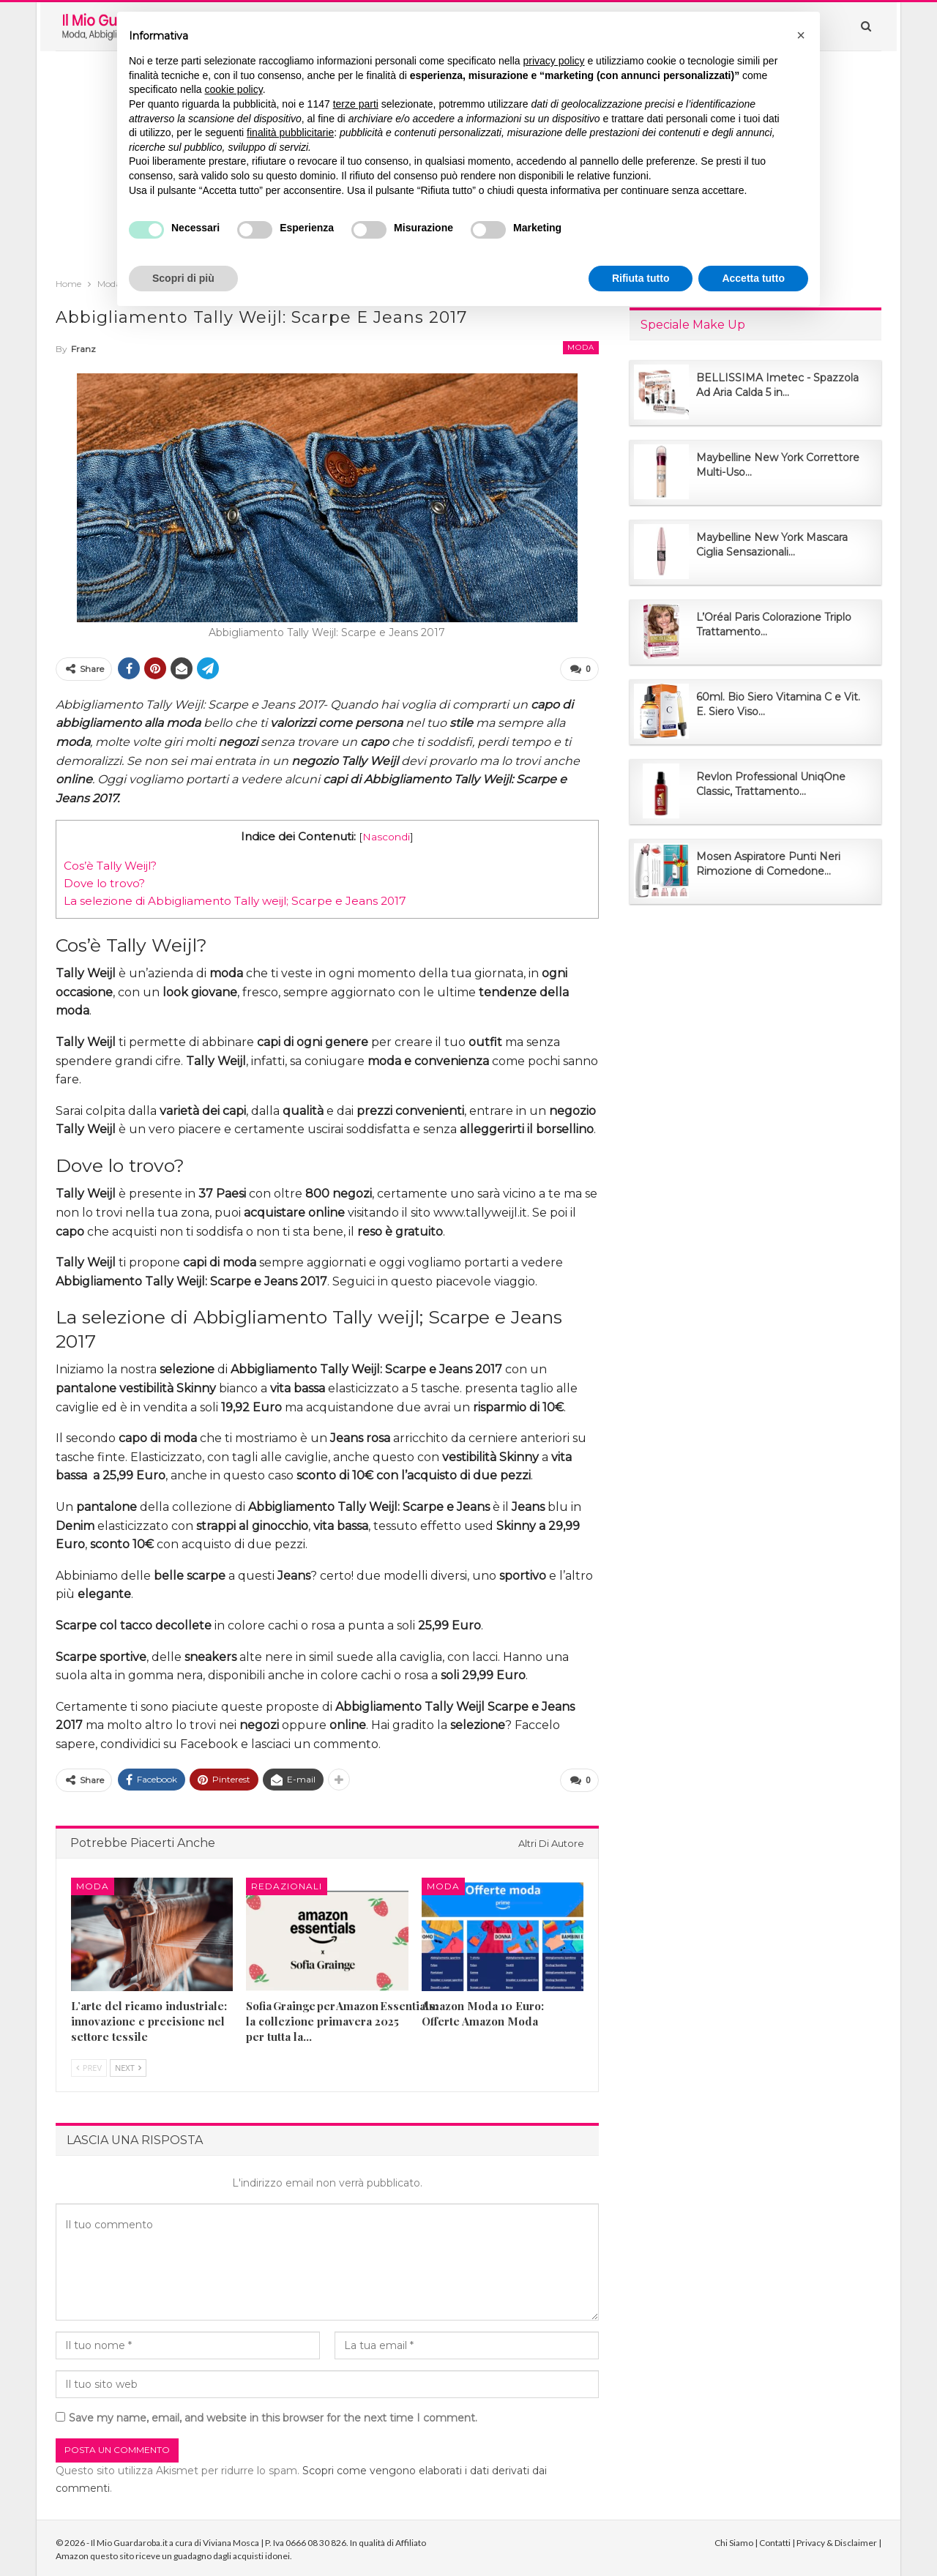 The width and height of the screenshot is (937, 2576). What do you see at coordinates (753, 278) in the screenshot?
I see `Accetta tutto [button]` at bounding box center [753, 278].